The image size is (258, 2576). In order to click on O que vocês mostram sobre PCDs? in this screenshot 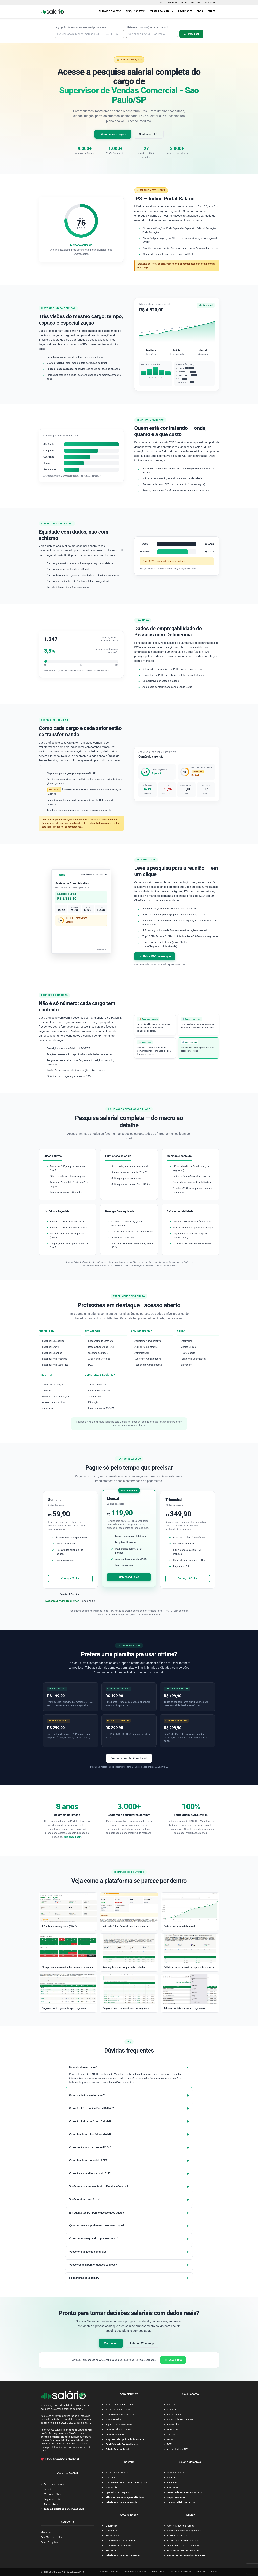, I will do `click(90, 2147)`.